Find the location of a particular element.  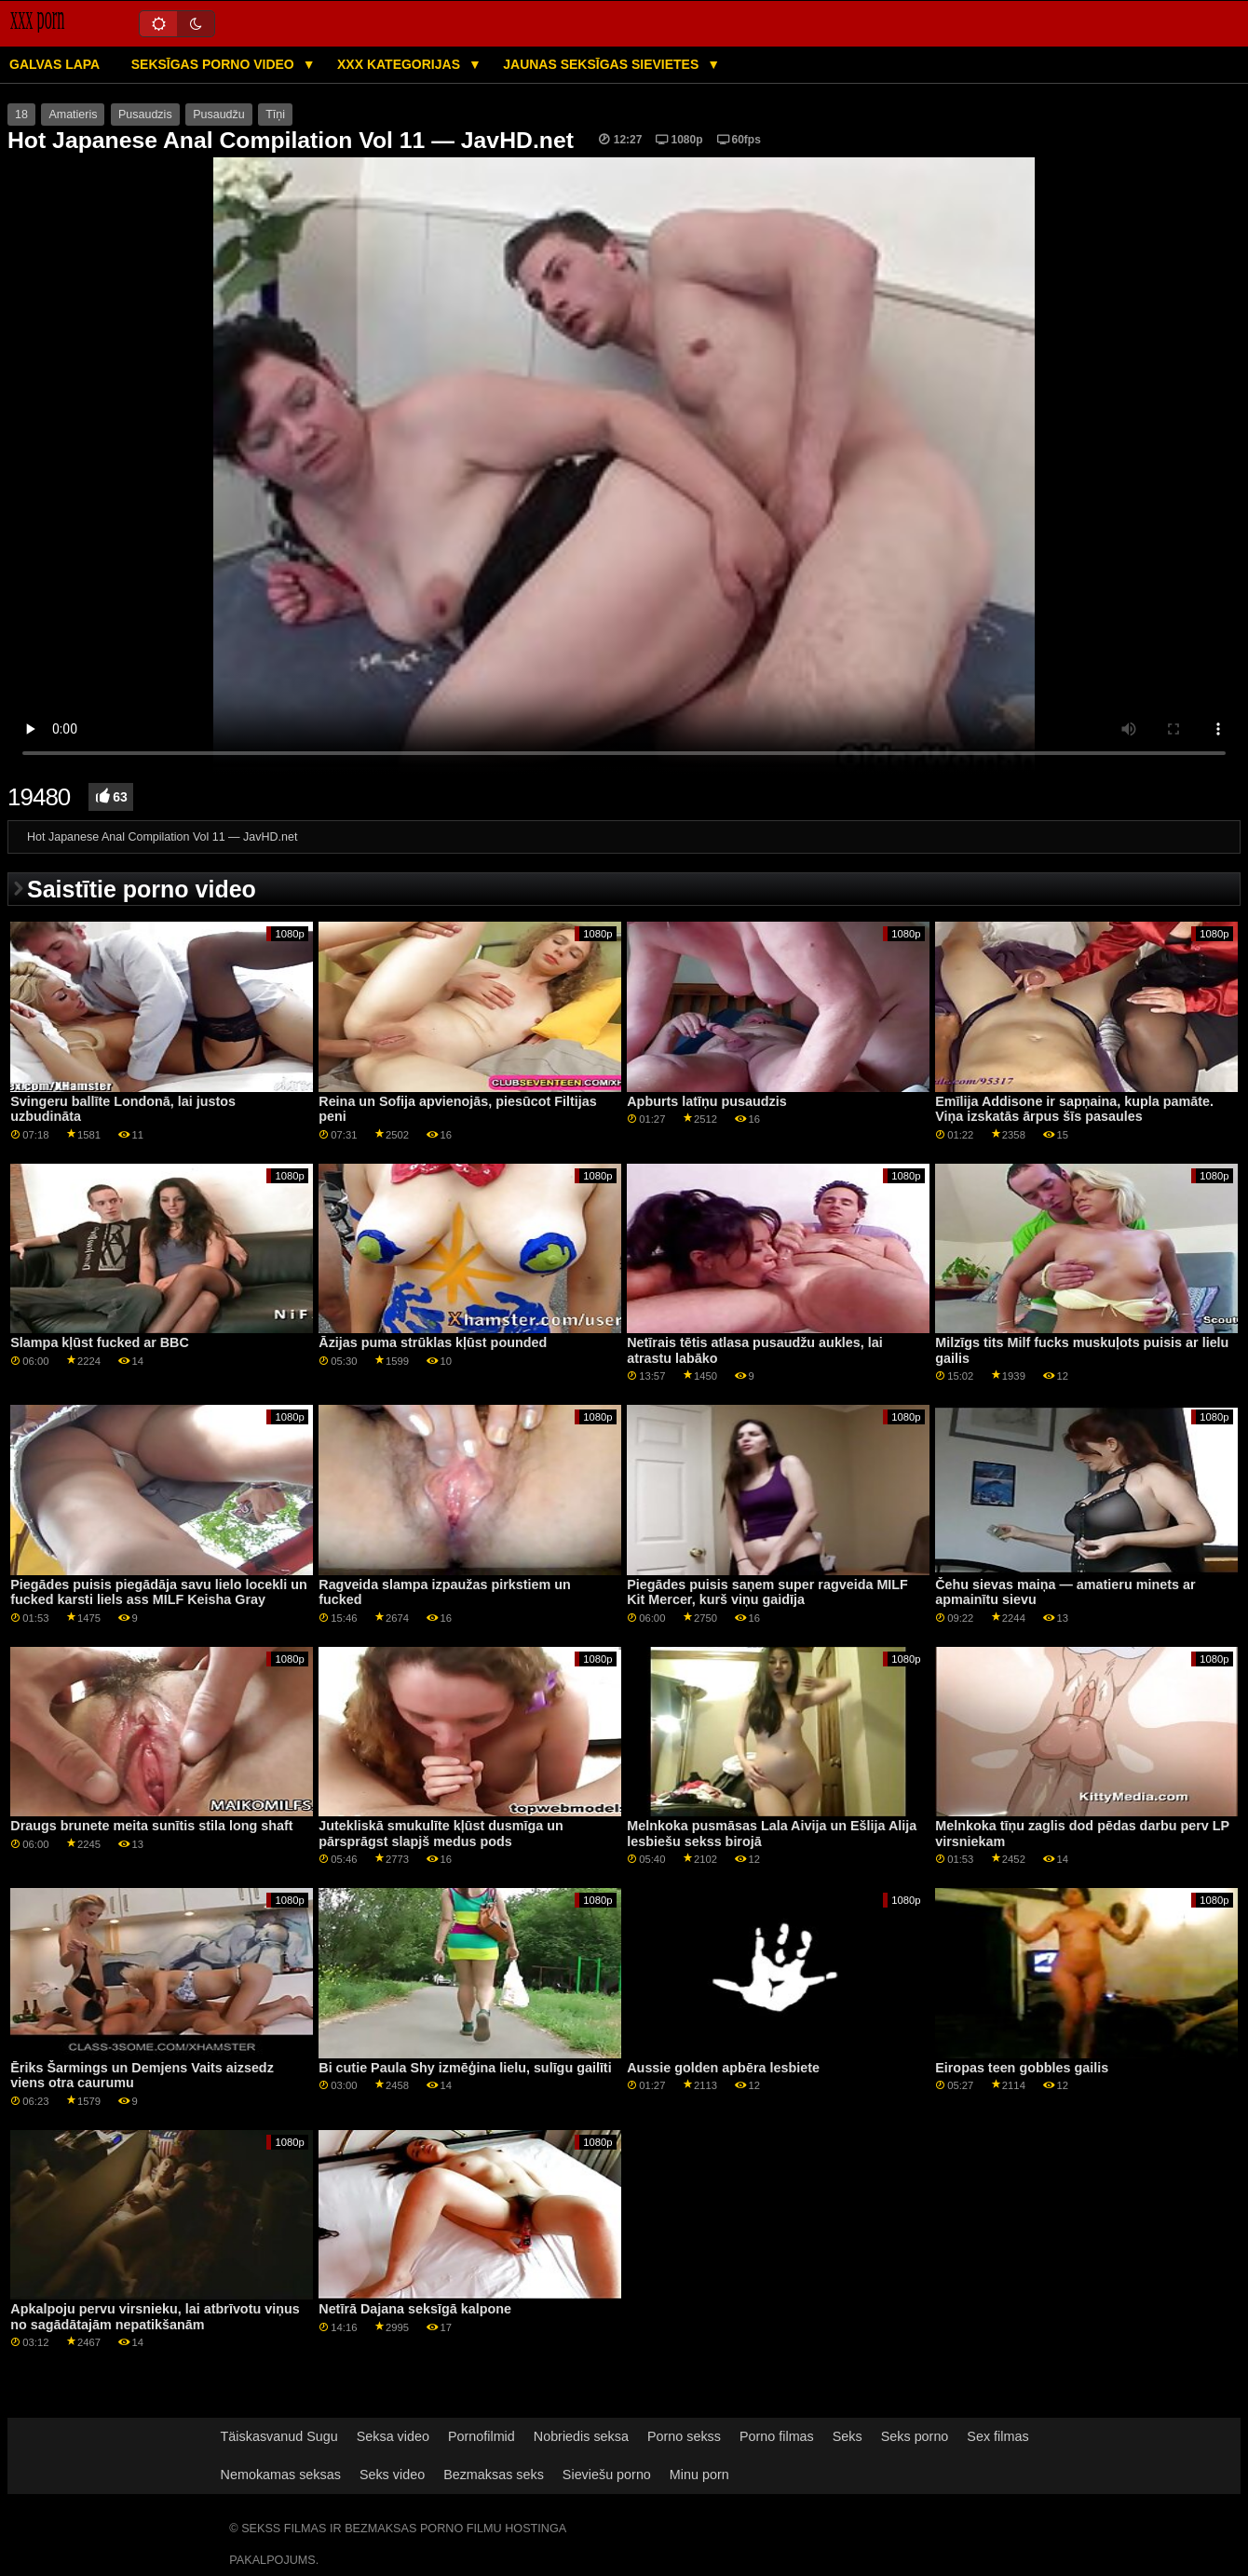

Nobriedis seksa is located at coordinates (581, 2436).